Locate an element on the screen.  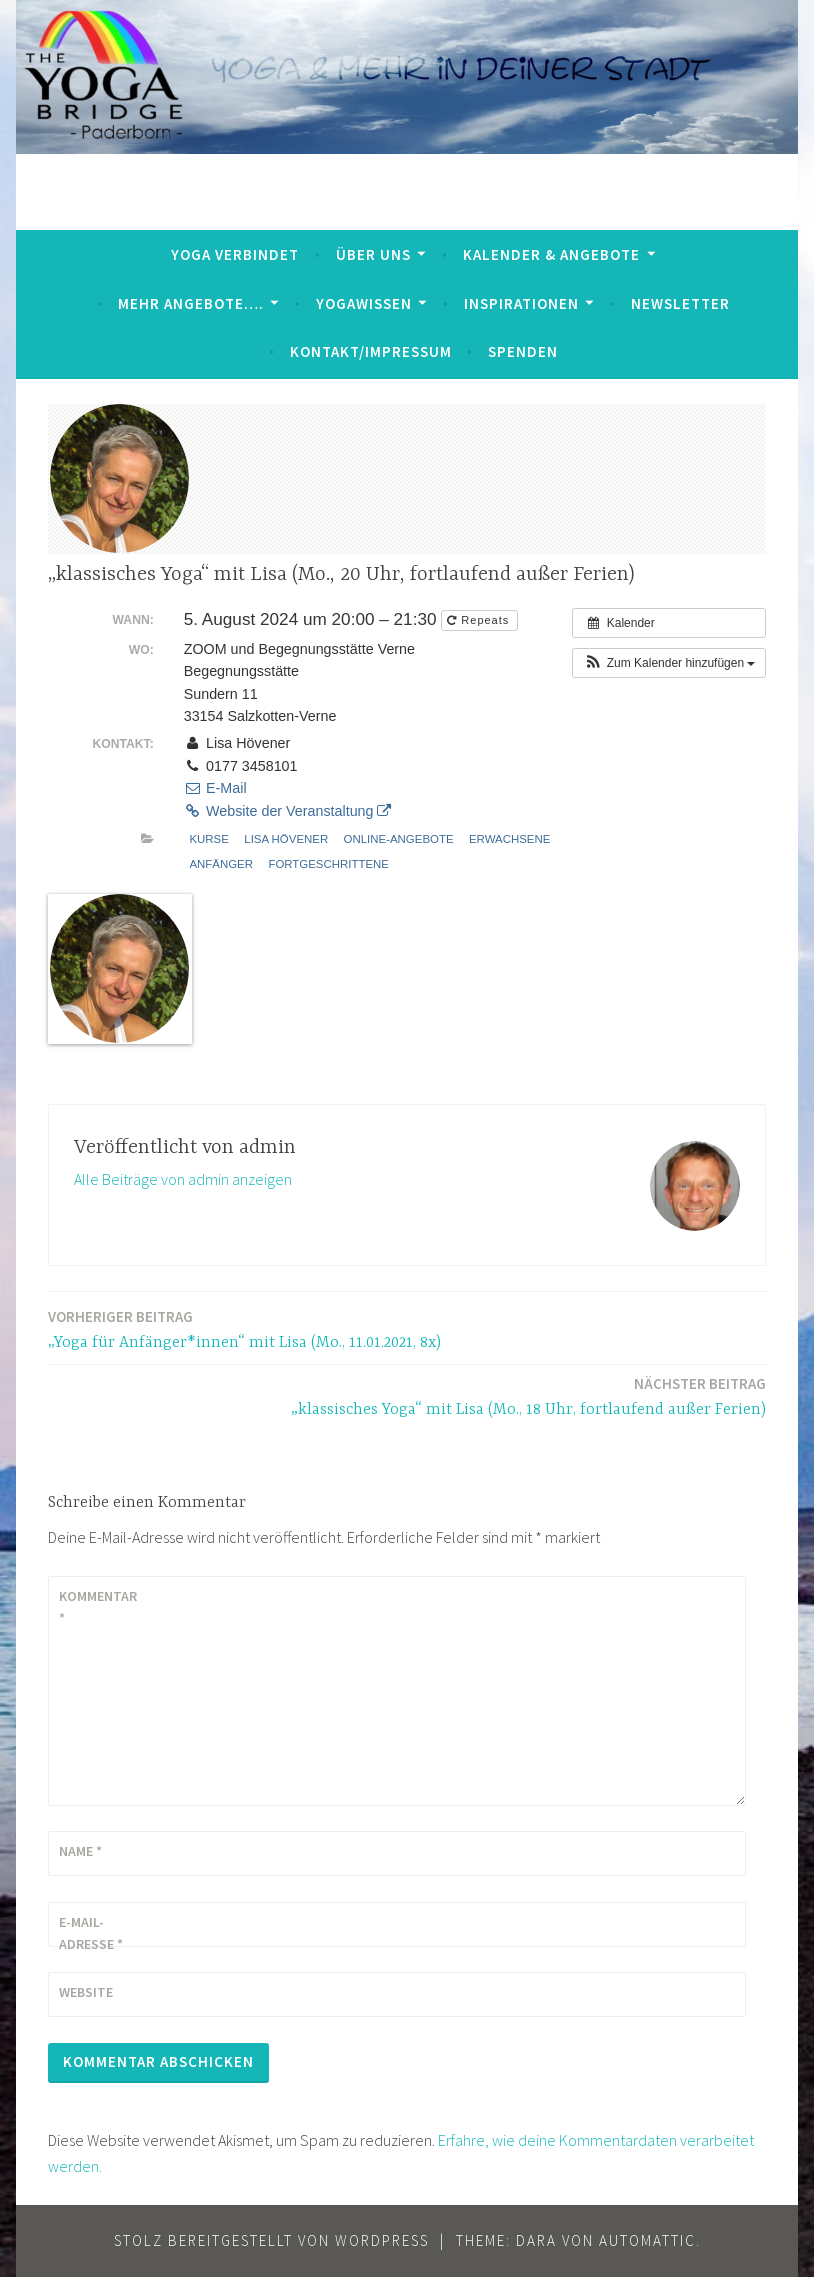
Erwachsene is located at coordinates (509, 839).